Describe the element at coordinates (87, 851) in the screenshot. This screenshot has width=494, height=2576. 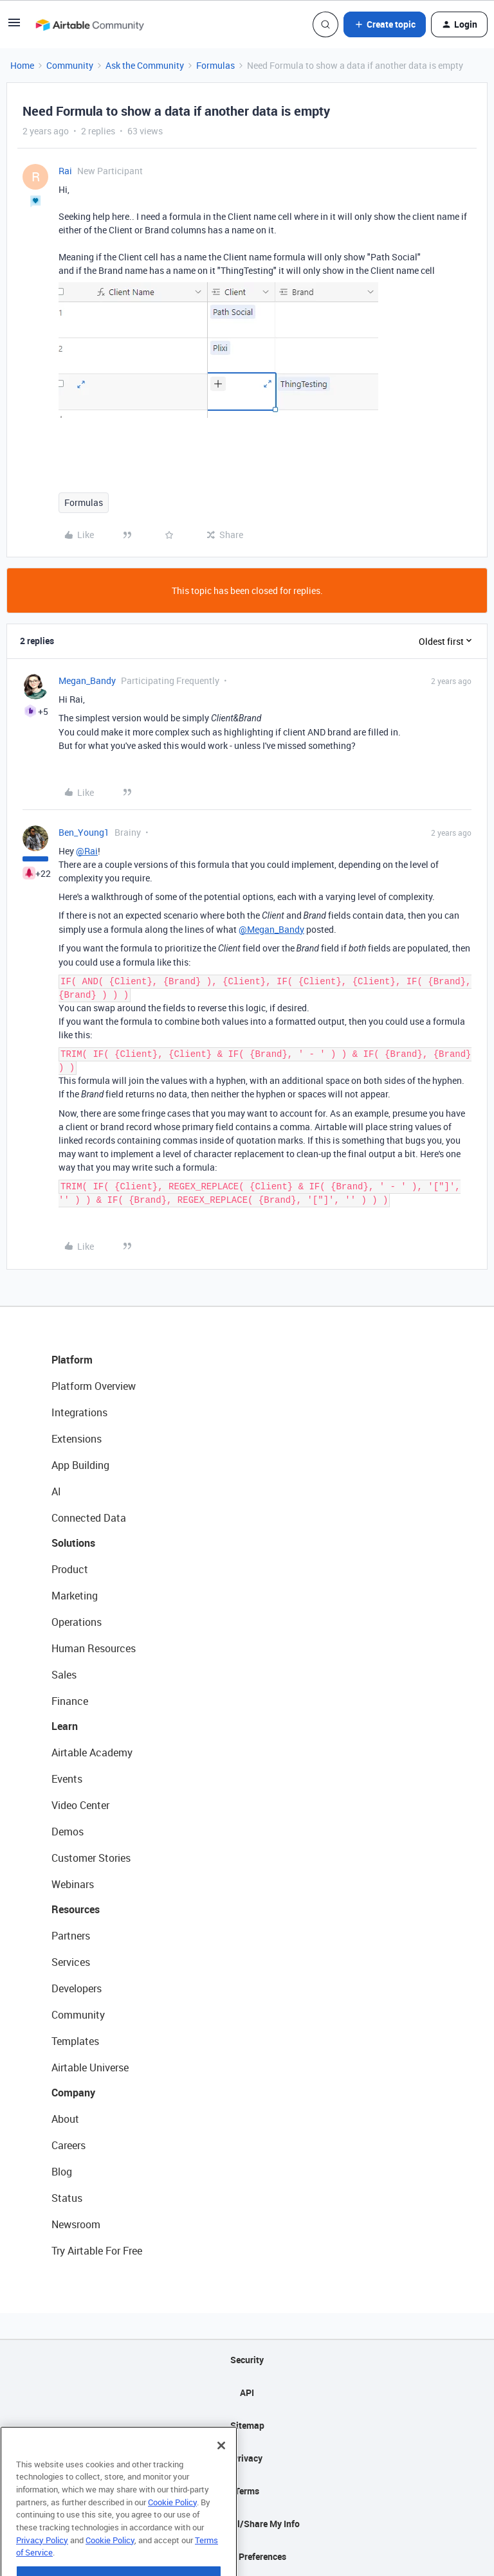
I see `@Rai` at that location.